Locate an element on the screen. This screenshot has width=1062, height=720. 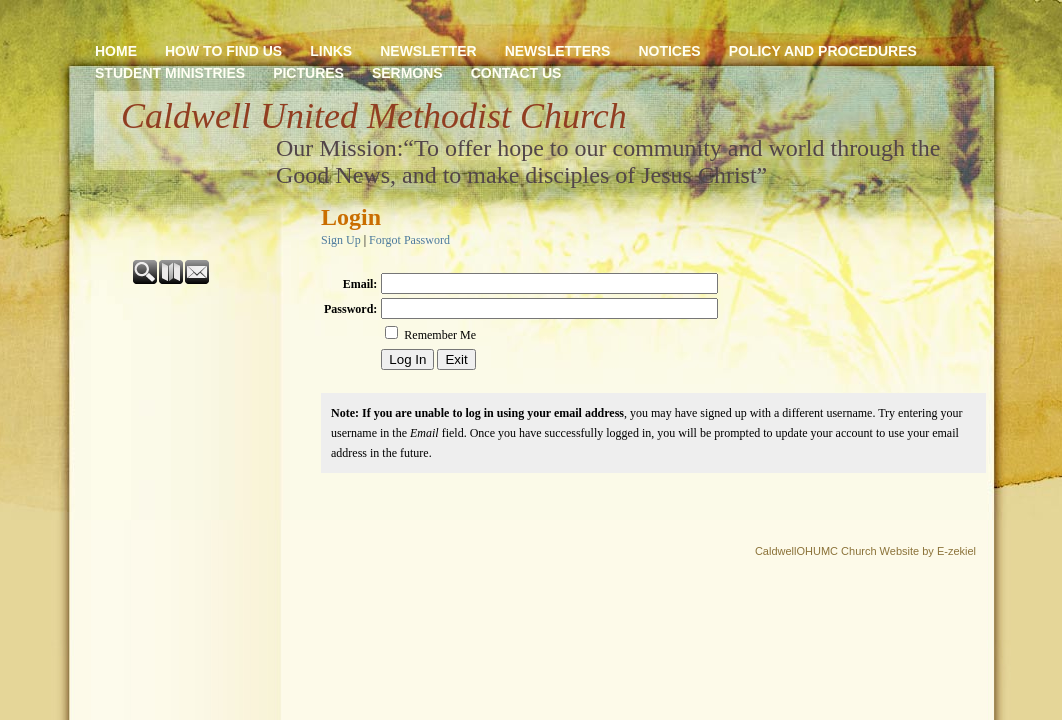
Forgot Password is located at coordinates (409, 240).